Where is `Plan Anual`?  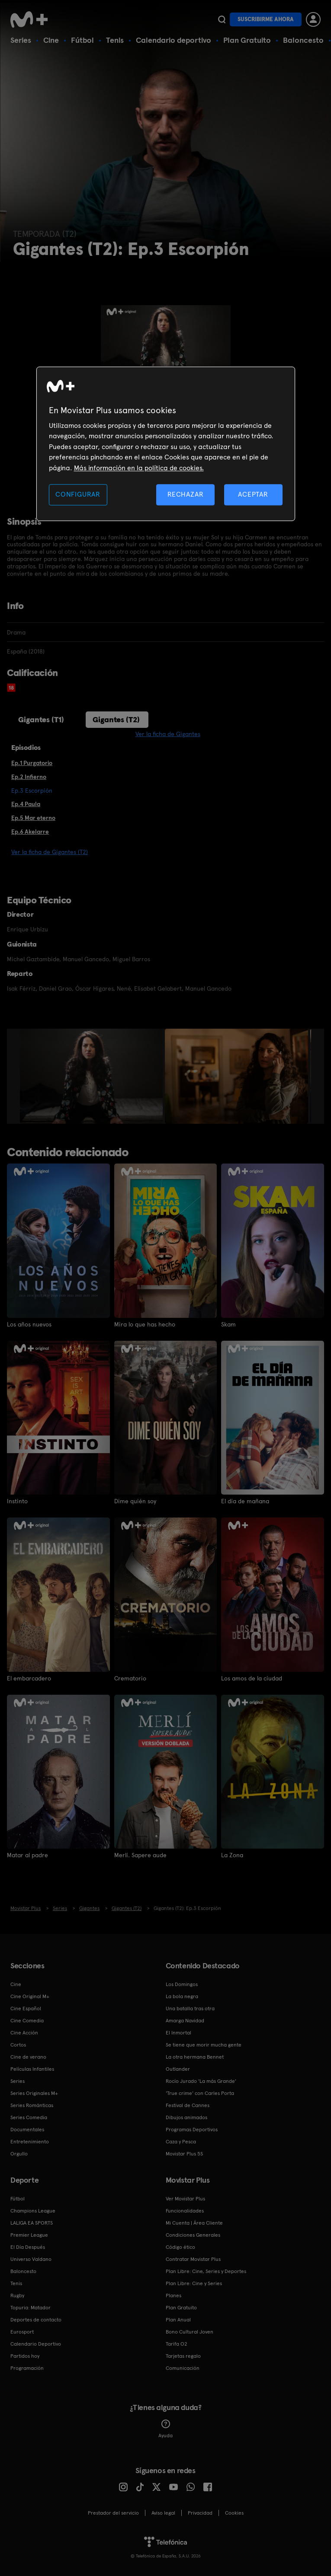
Plan Anual is located at coordinates (178, 2320).